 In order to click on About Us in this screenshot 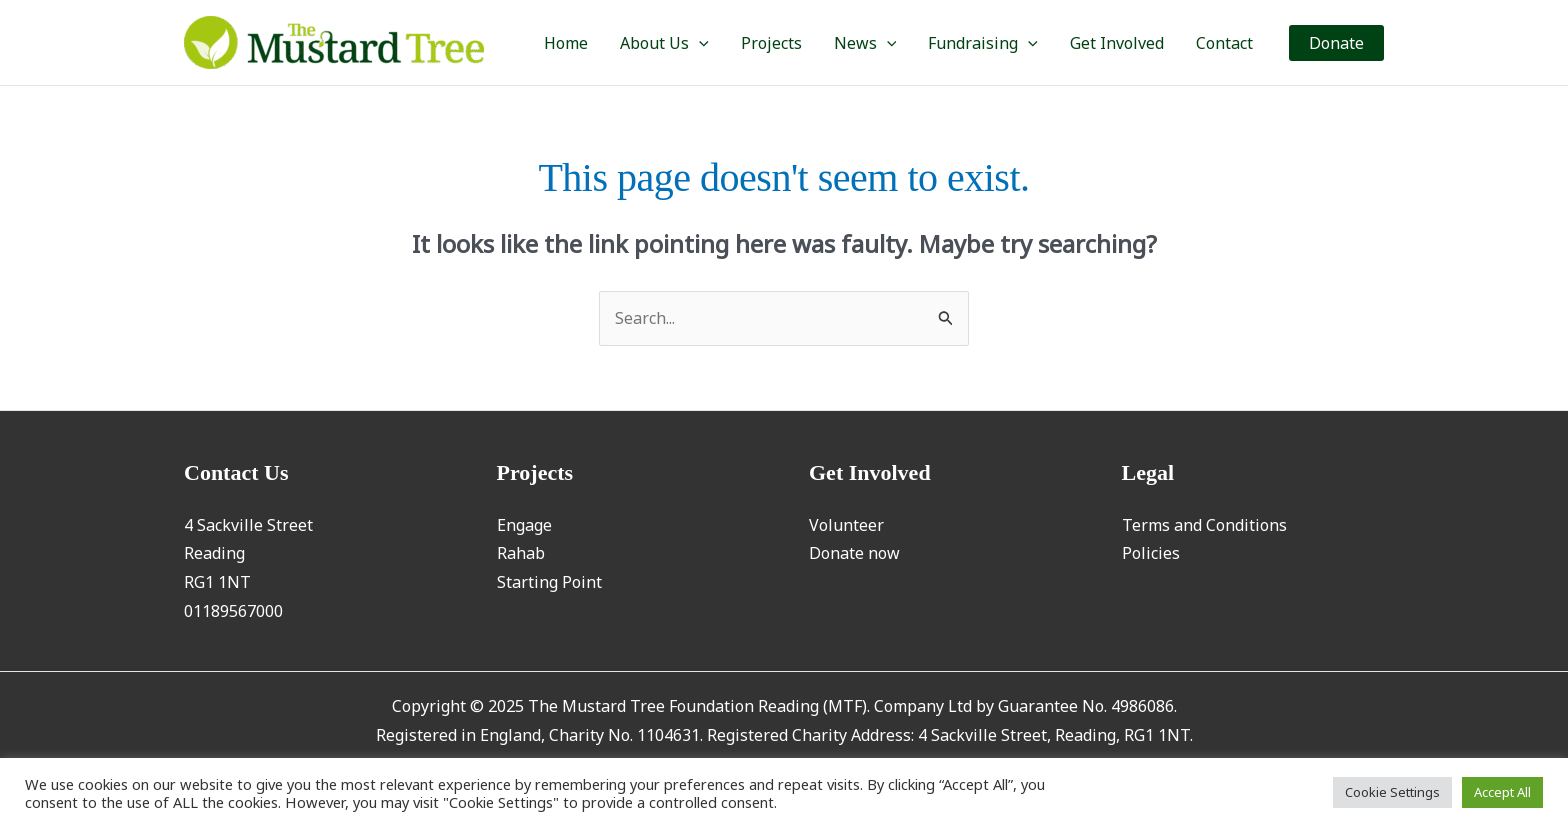, I will do `click(664, 43)`.